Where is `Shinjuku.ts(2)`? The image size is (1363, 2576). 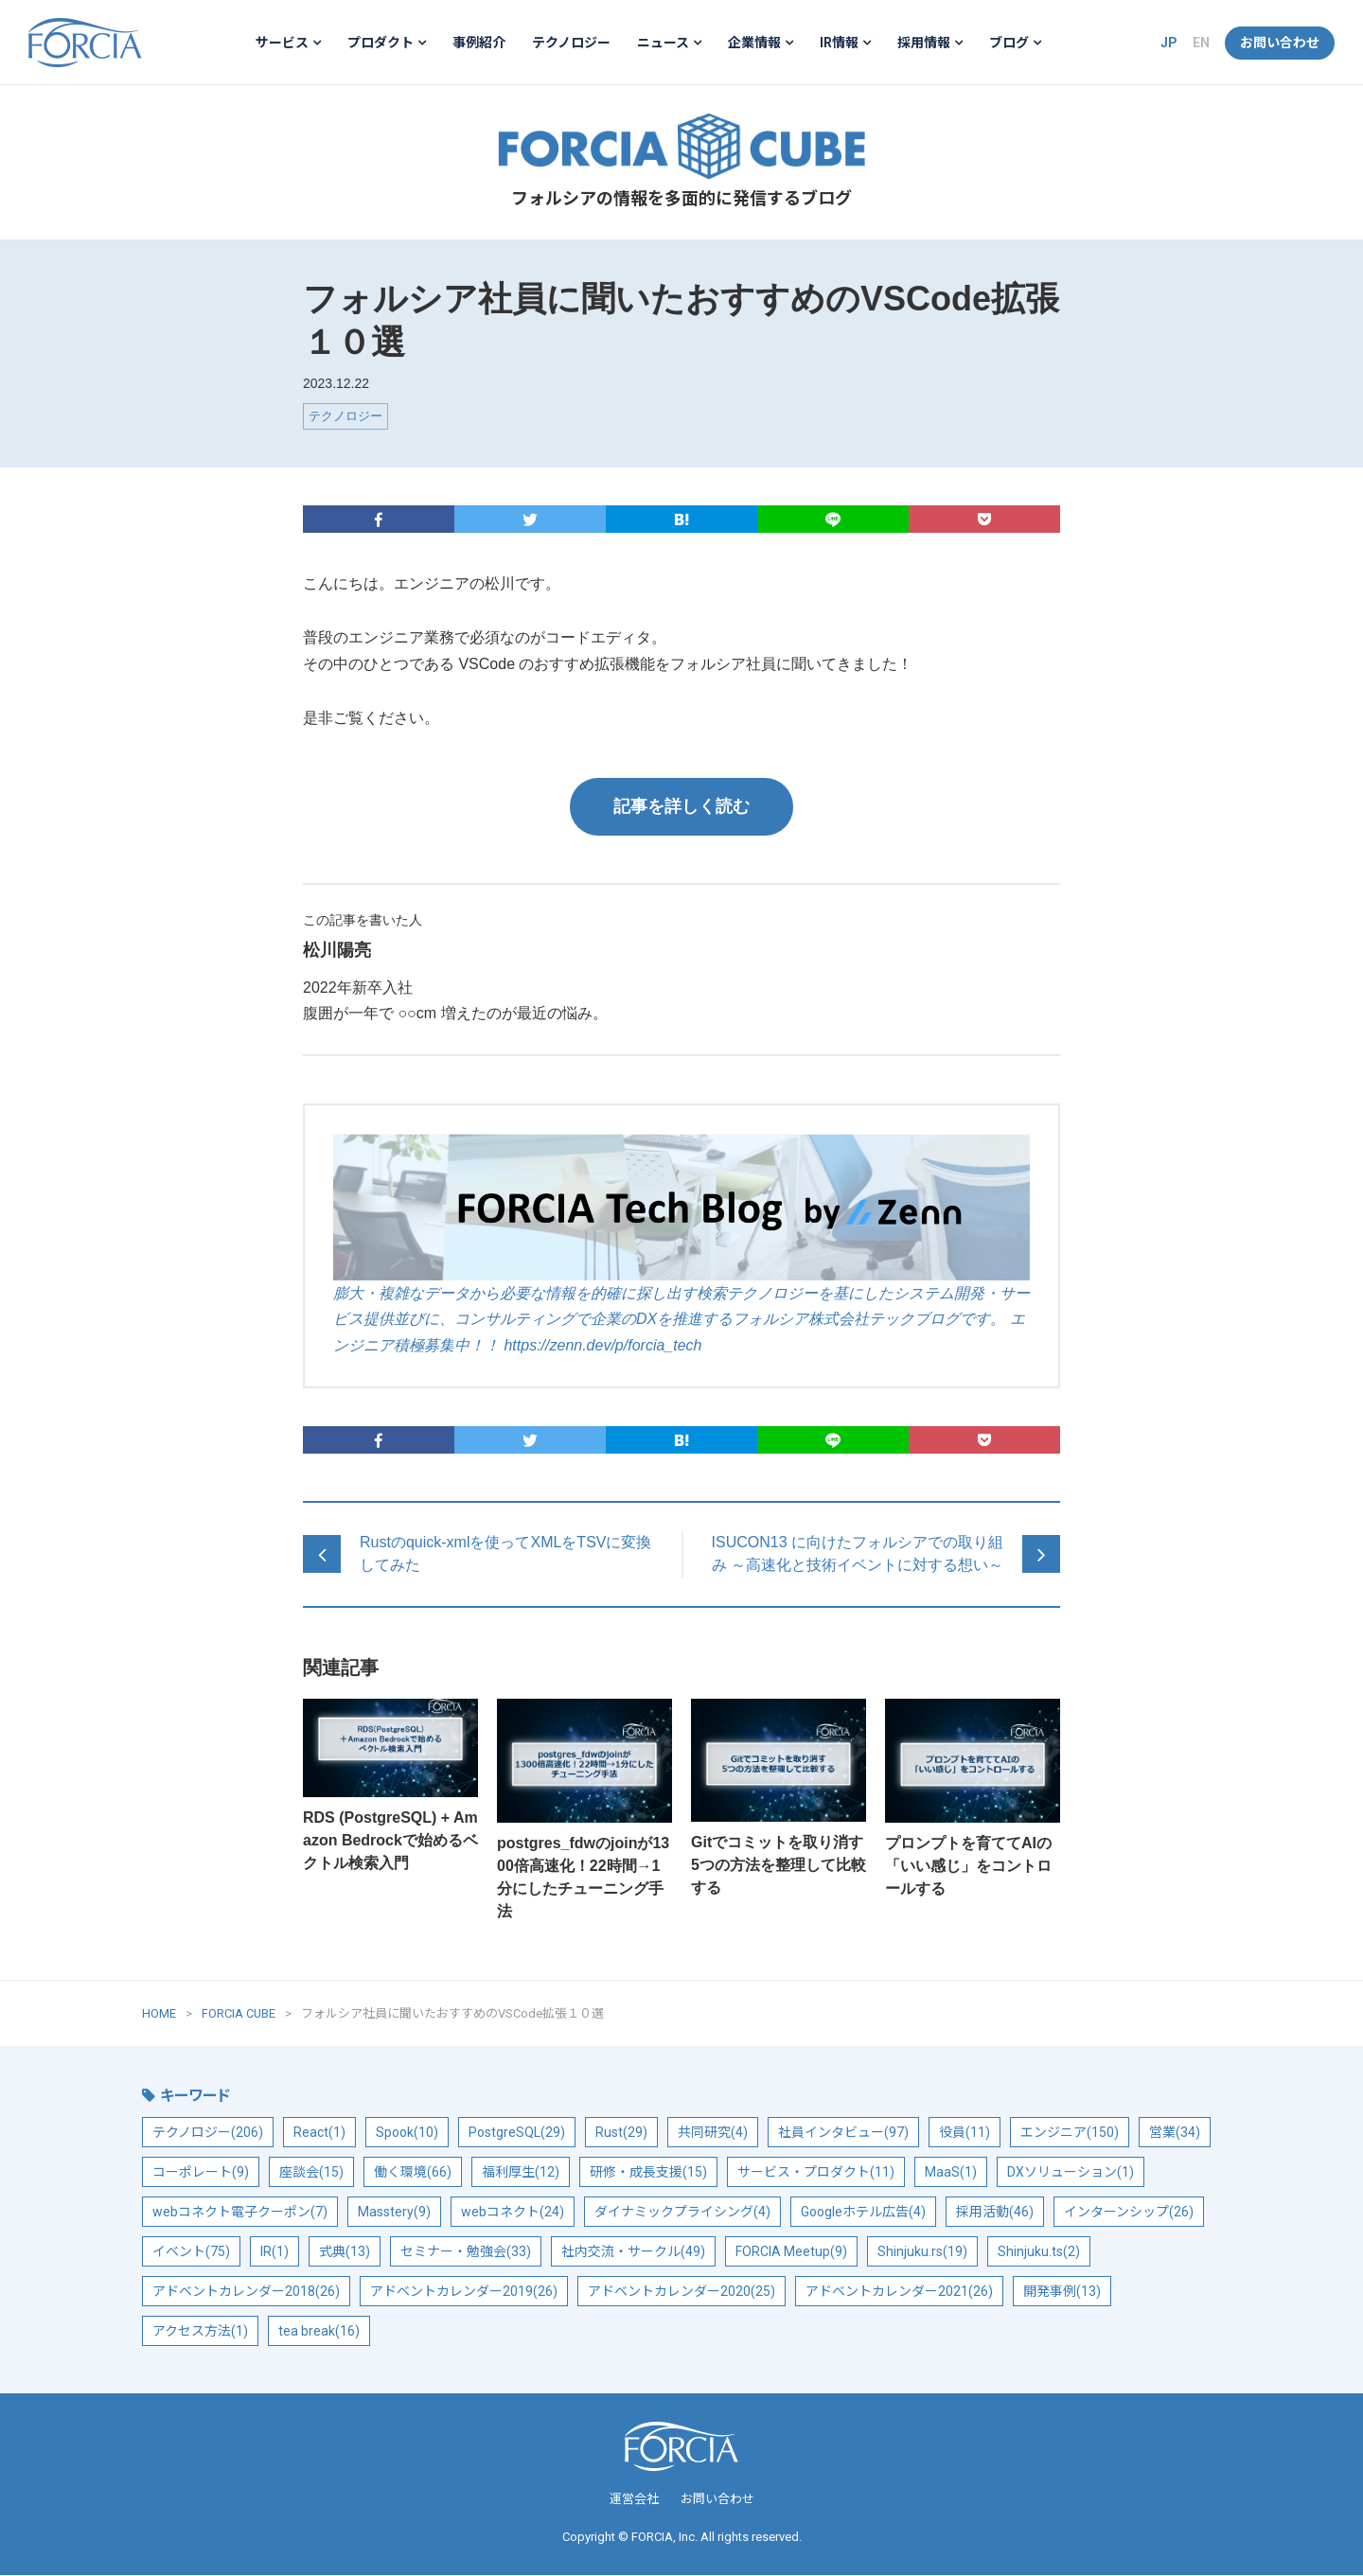 Shinjuku.ts(2) is located at coordinates (1039, 2253).